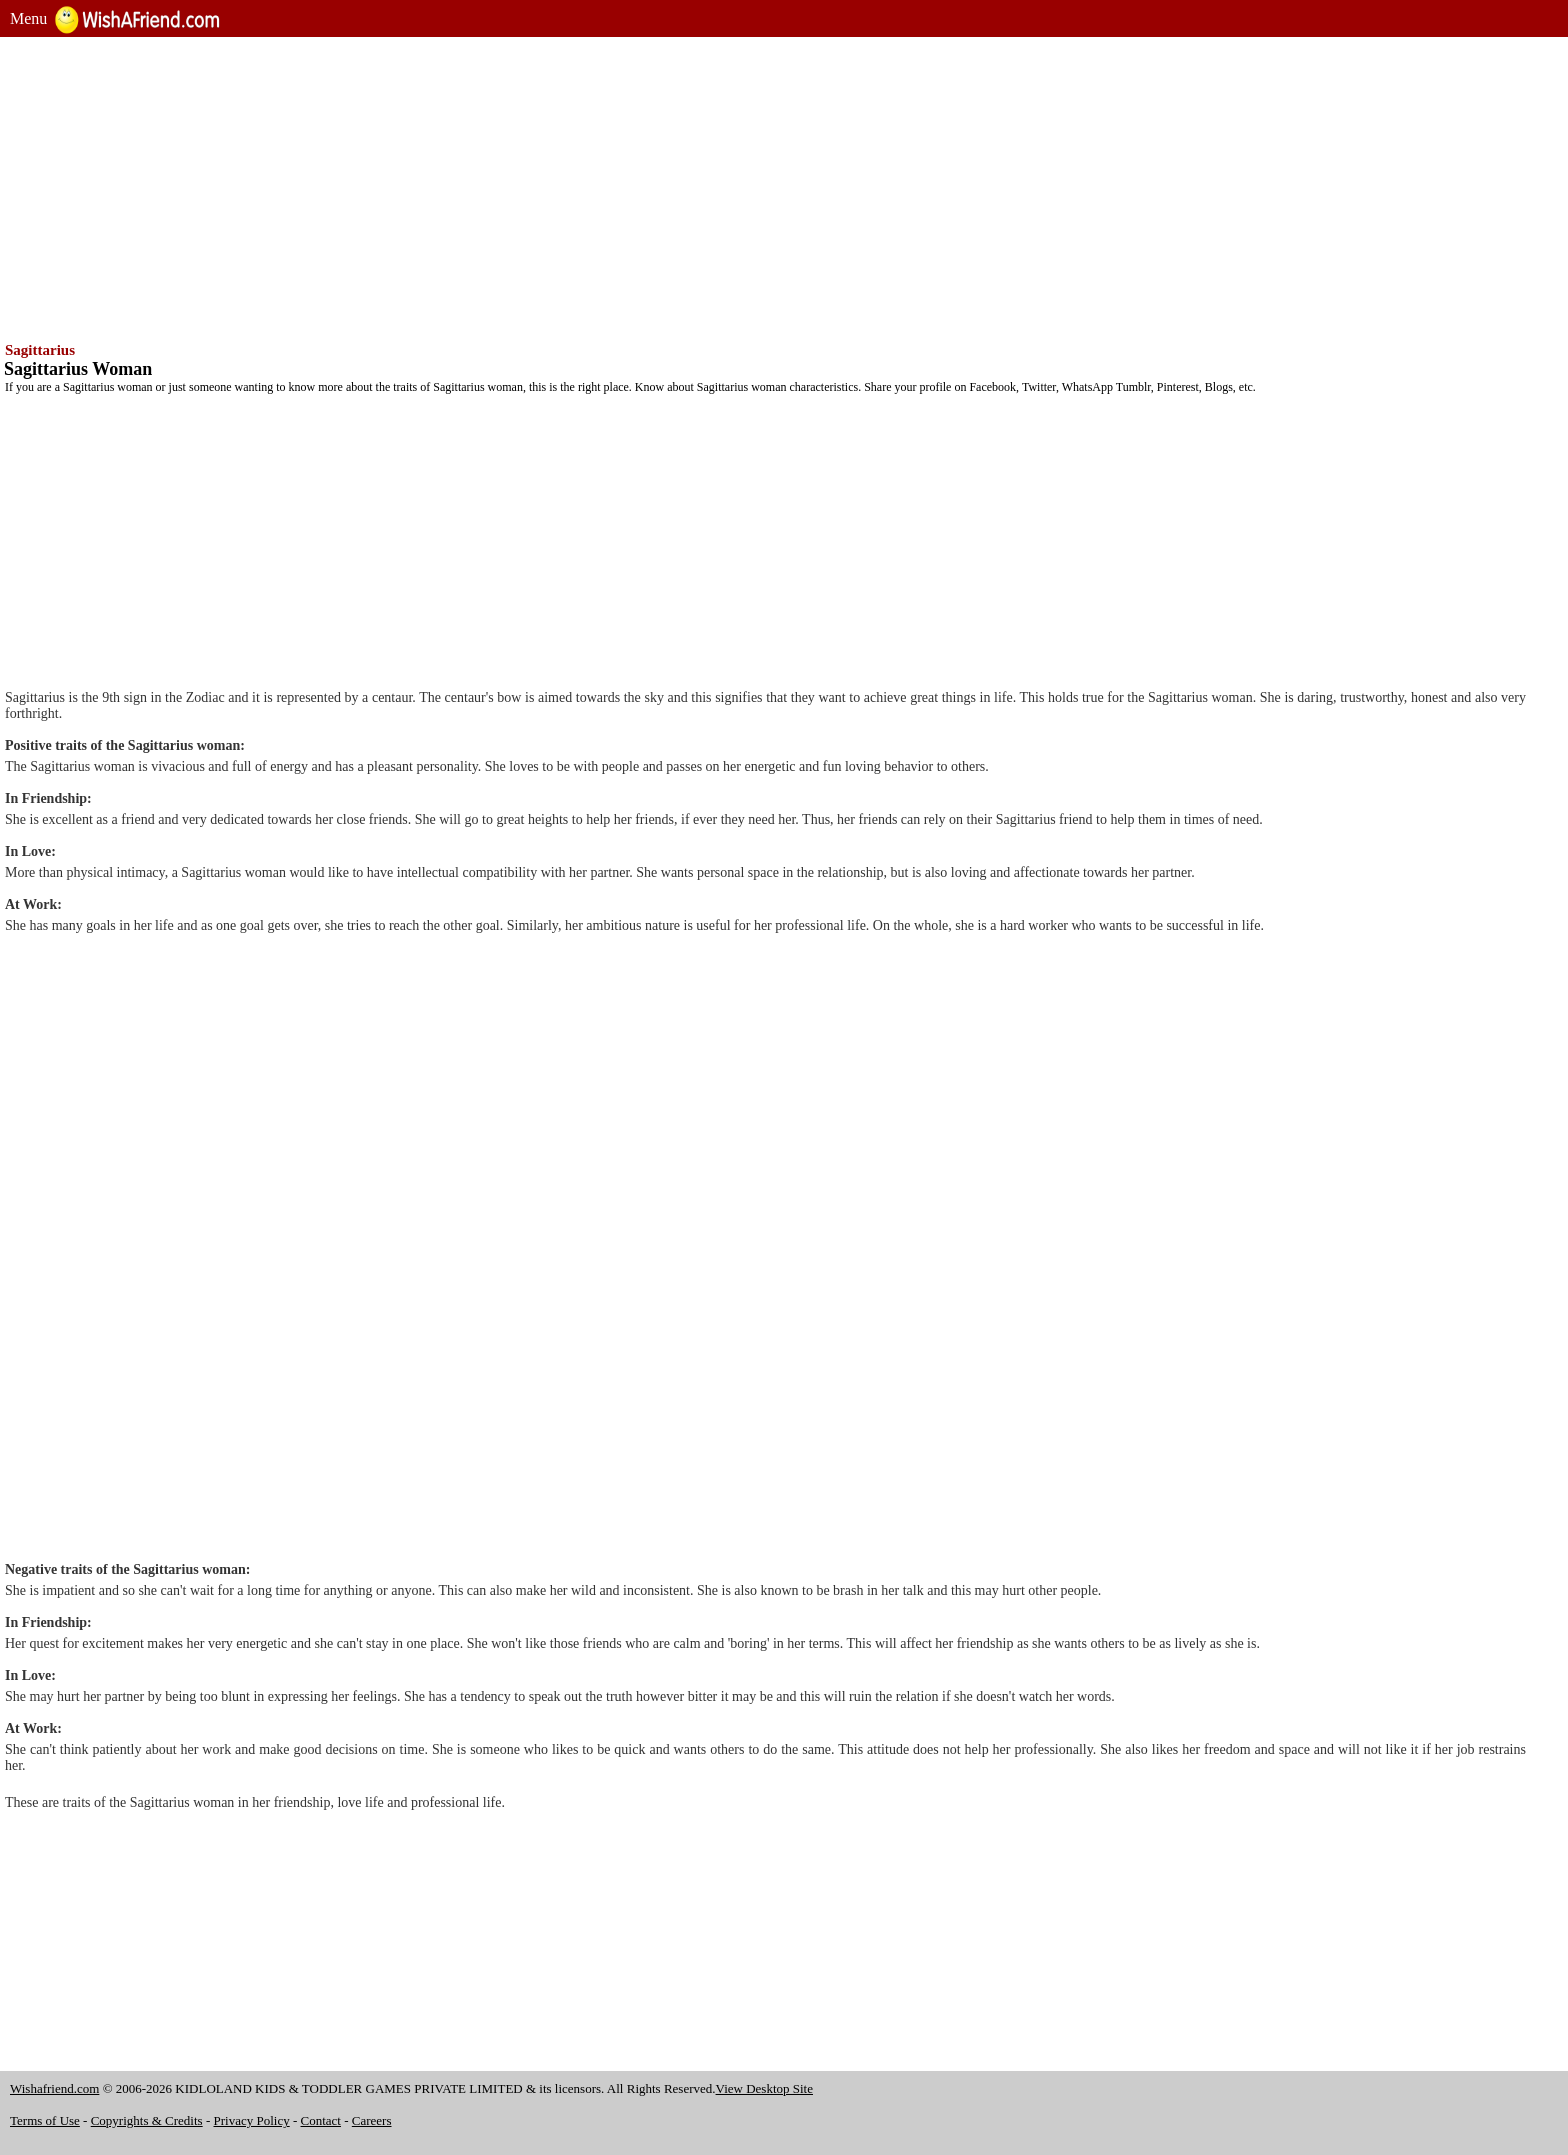 Image resolution: width=1568 pixels, height=2155 pixels. What do you see at coordinates (252, 2120) in the screenshot?
I see `Privacy Policy` at bounding box center [252, 2120].